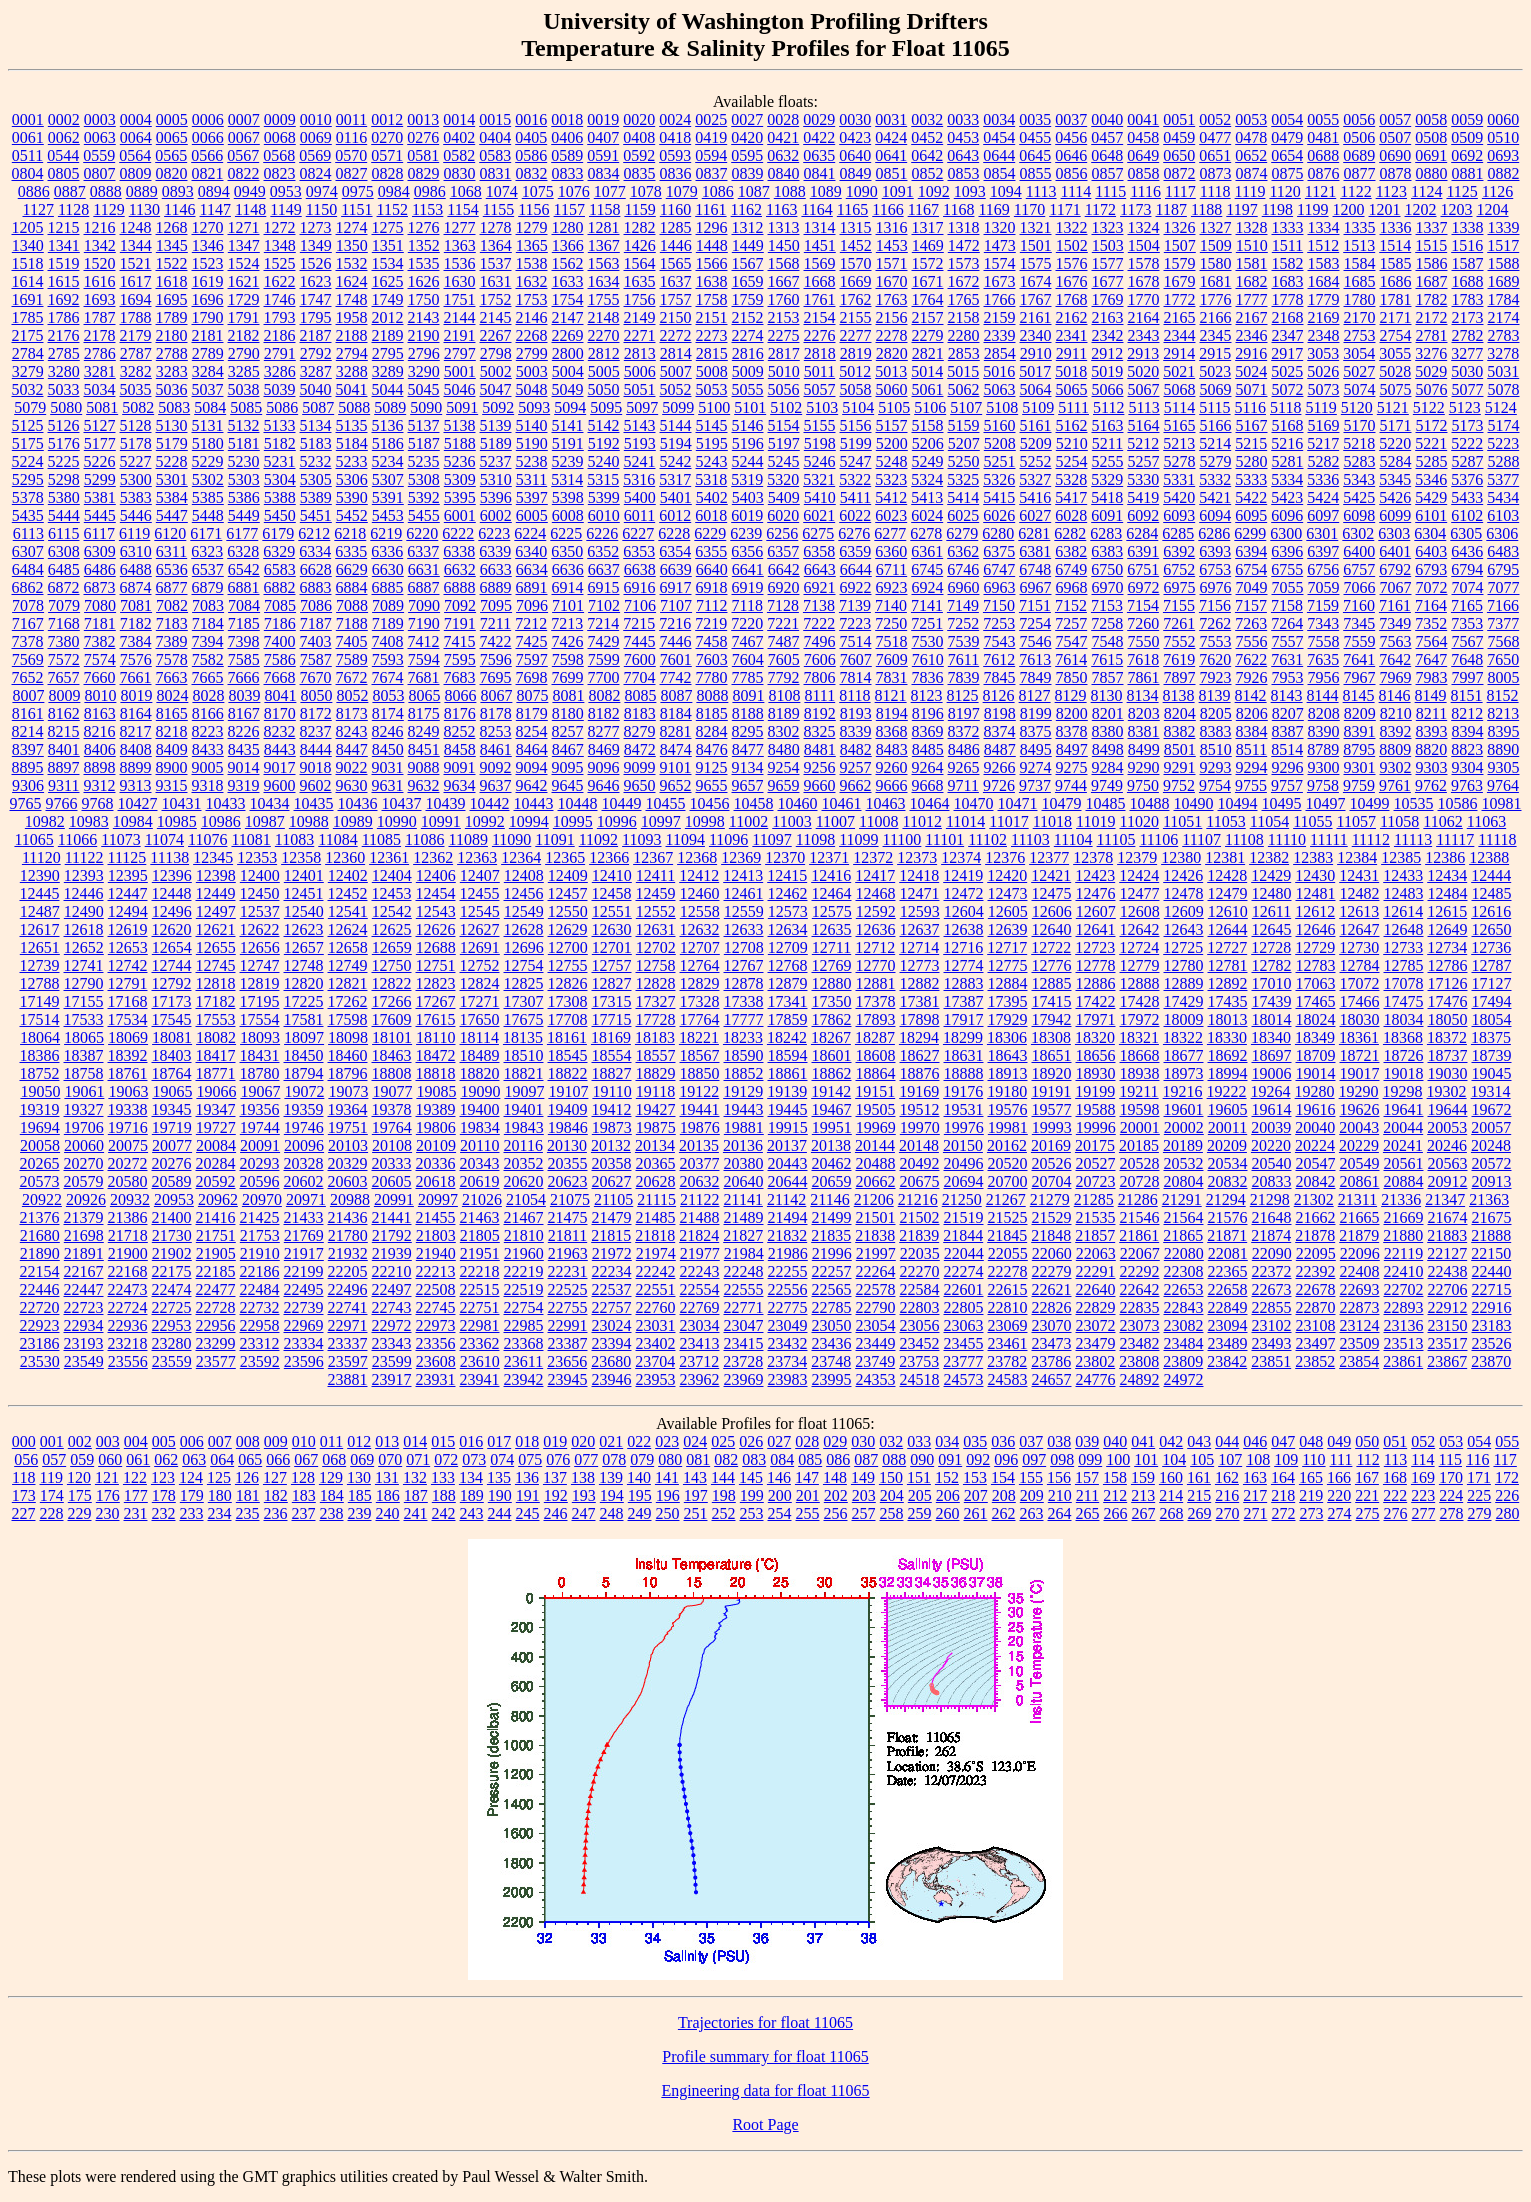 Image resolution: width=1531 pixels, height=2202 pixels. What do you see at coordinates (1504, 461) in the screenshot?
I see `5288` at bounding box center [1504, 461].